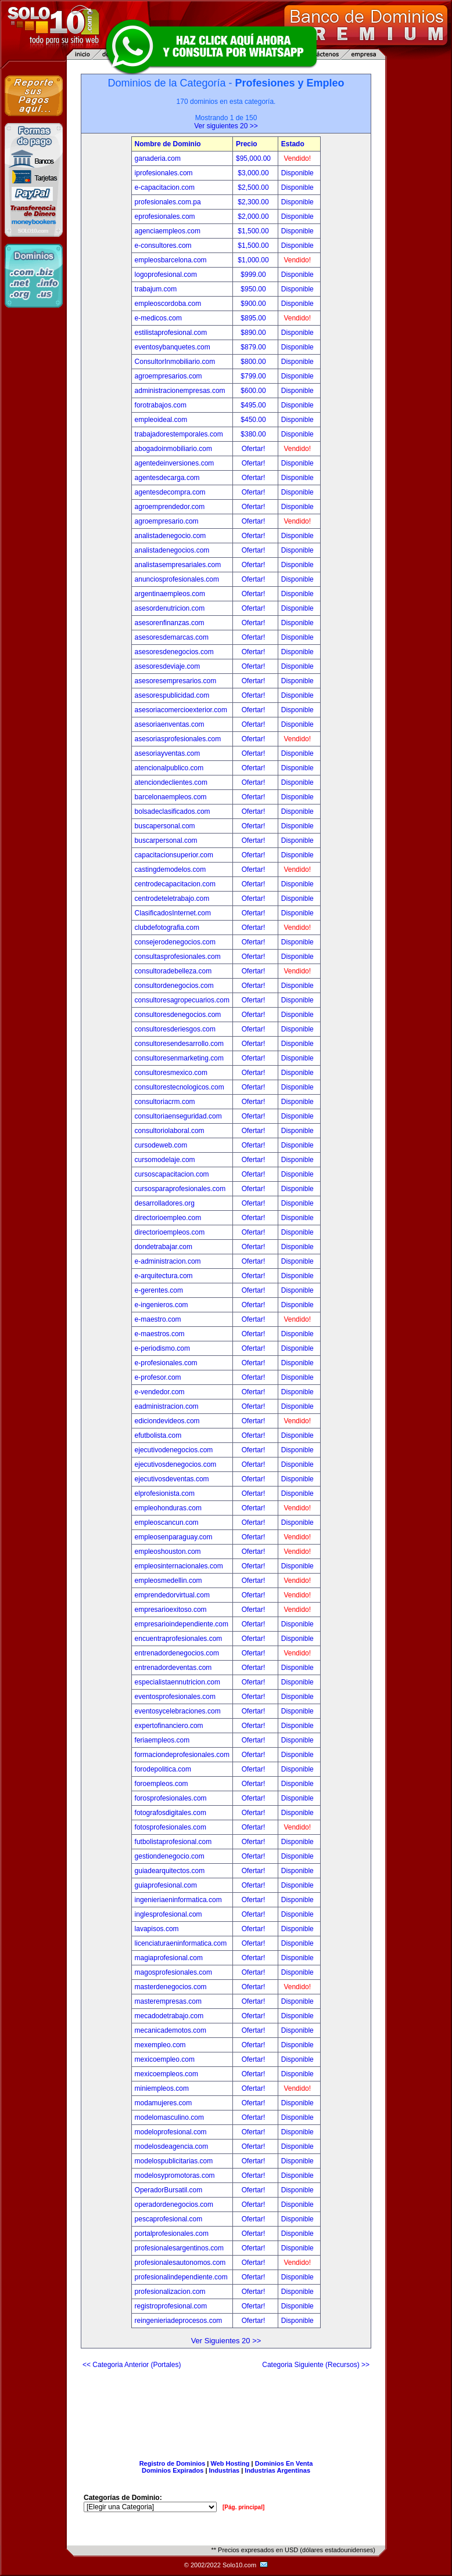 The height and width of the screenshot is (2576, 452). What do you see at coordinates (172, 695) in the screenshot?
I see `asesorespublicidad.com` at bounding box center [172, 695].